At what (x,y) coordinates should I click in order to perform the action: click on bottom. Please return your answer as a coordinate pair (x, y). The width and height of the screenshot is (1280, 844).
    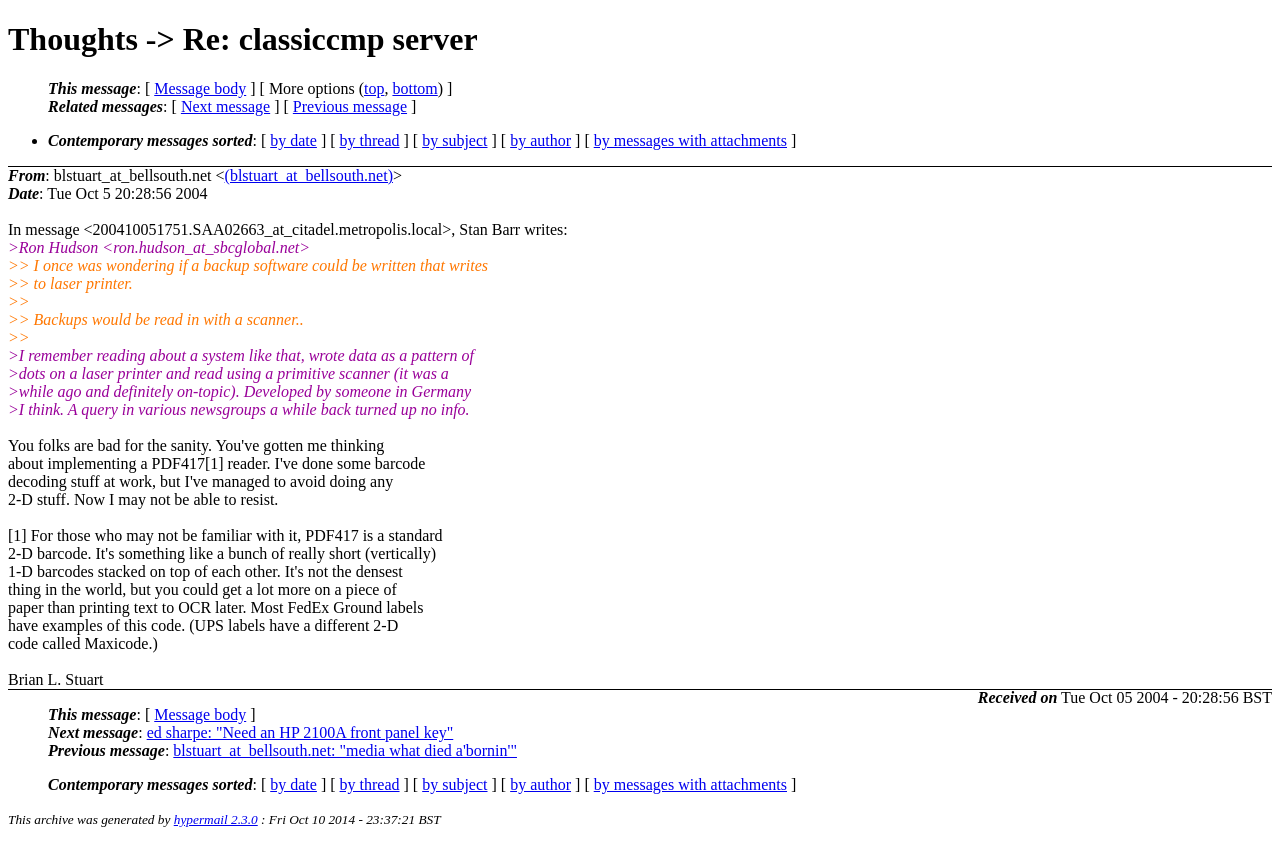
    Looking at the image, I should click on (414, 88).